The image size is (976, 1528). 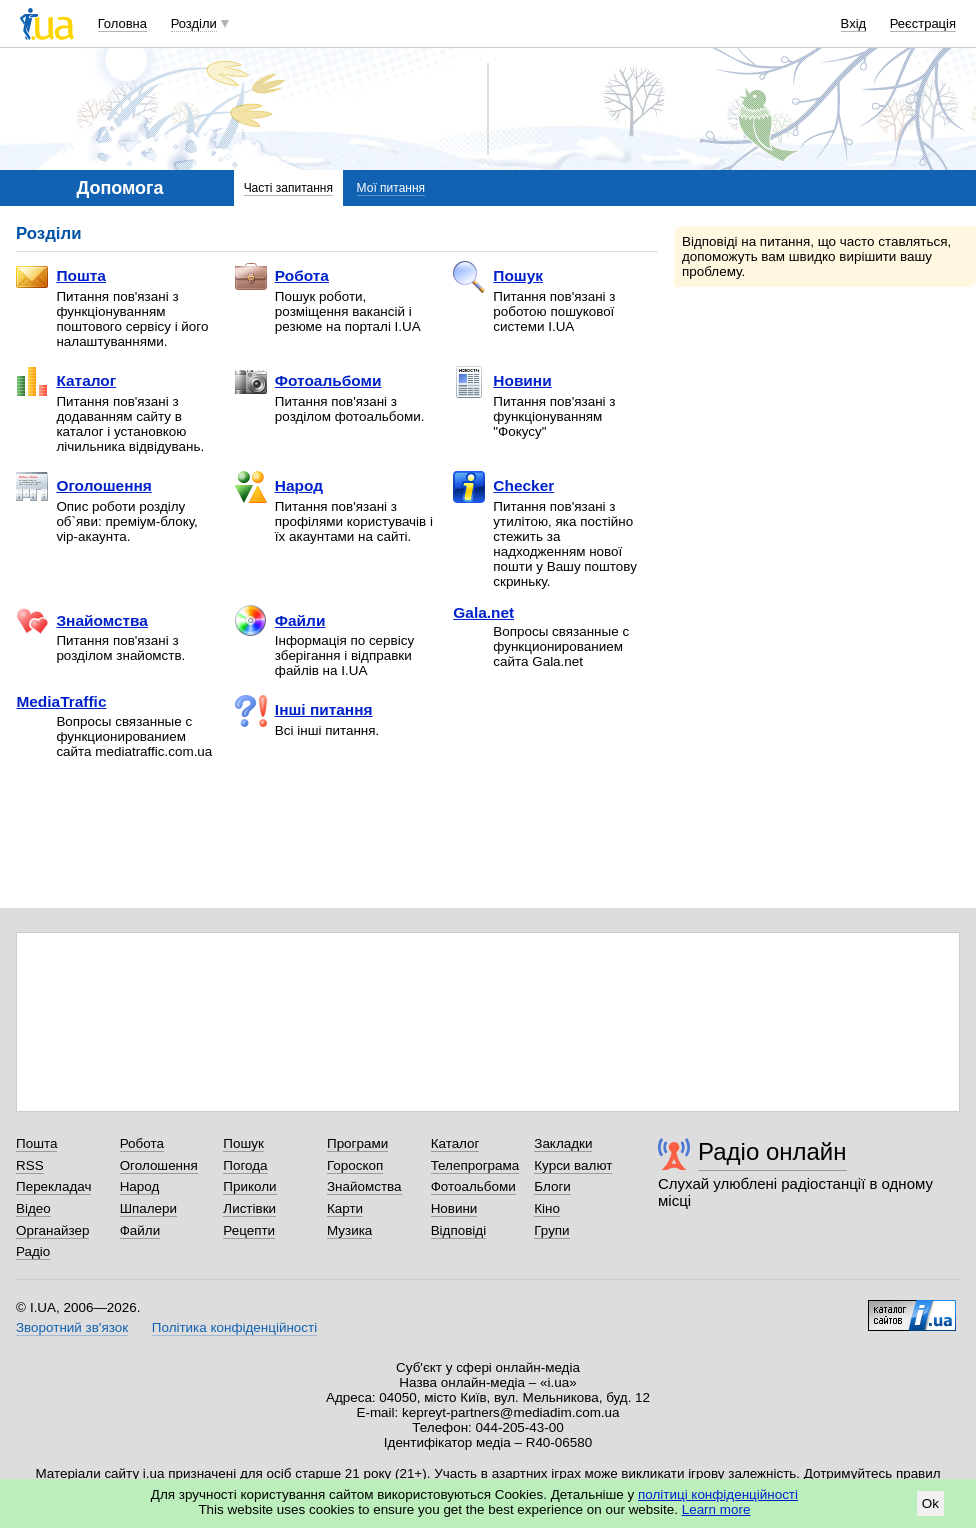 I want to click on політиці конфіденційності, so click(x=718, y=1494).